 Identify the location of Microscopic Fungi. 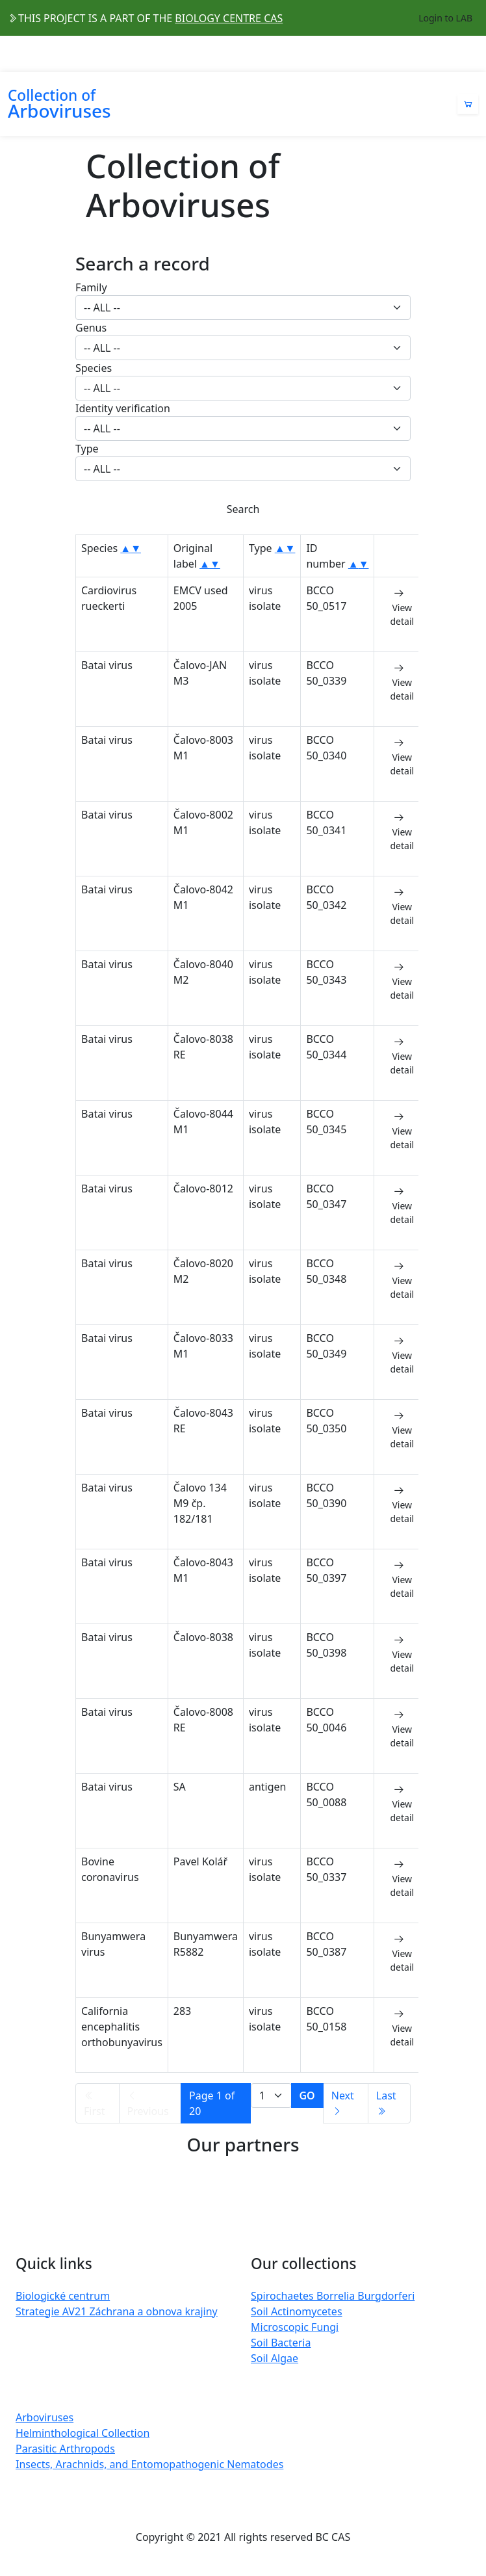
(295, 2327).